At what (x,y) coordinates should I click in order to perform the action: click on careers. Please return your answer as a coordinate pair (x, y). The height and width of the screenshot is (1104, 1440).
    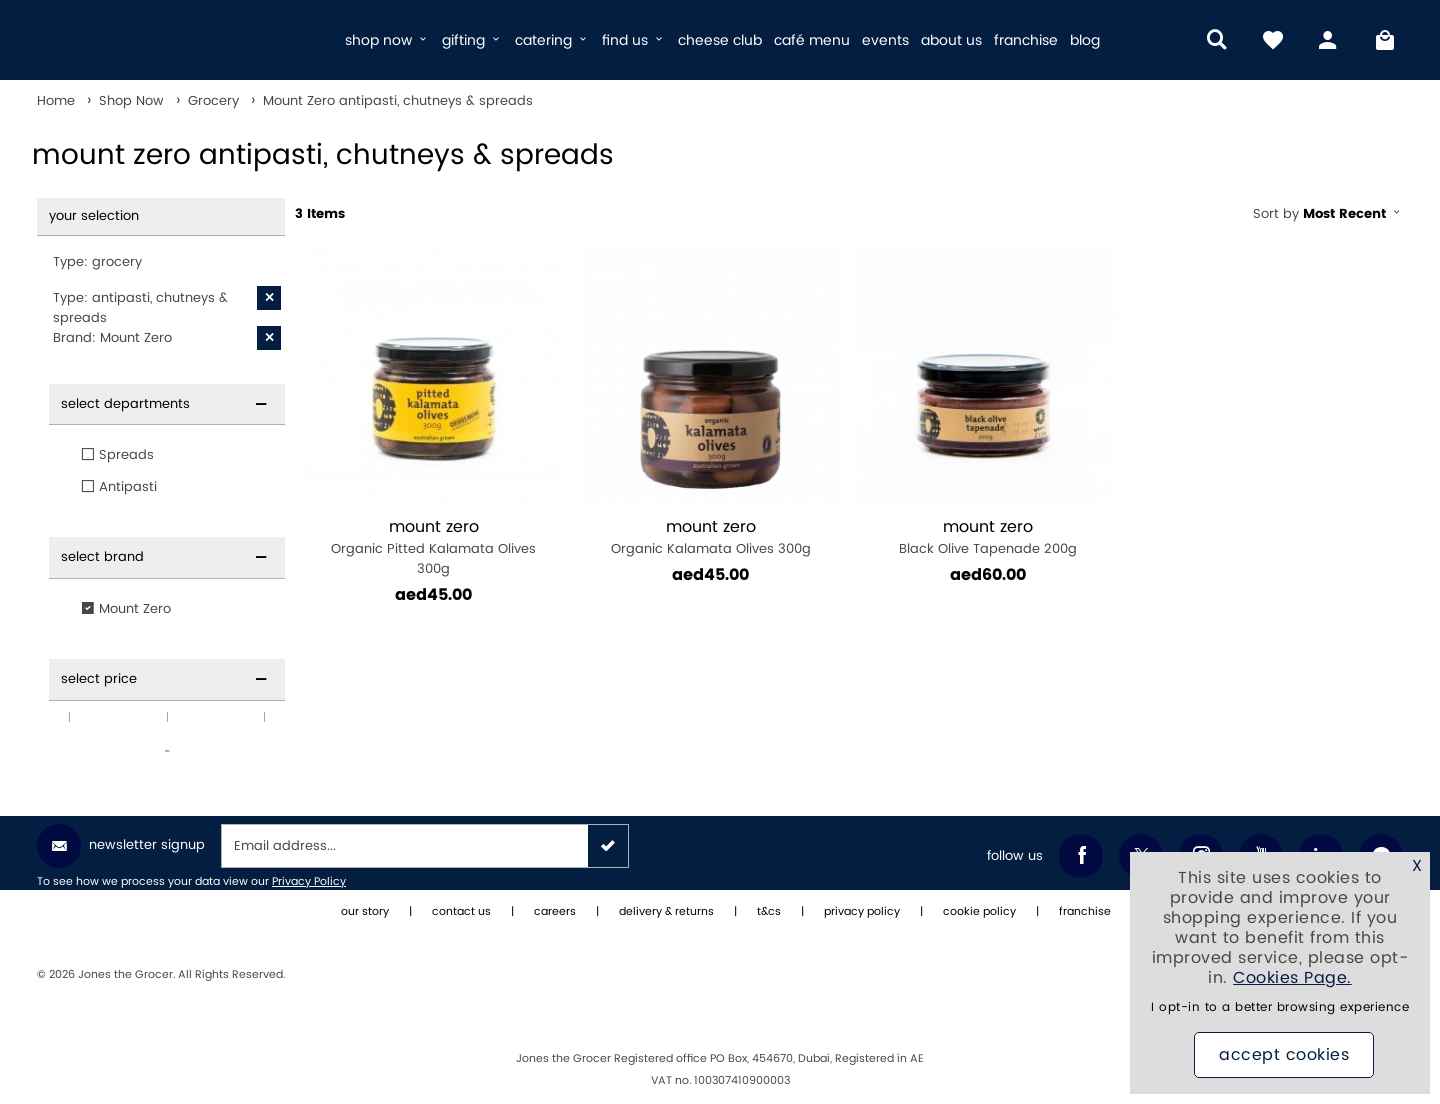
    Looking at the image, I should click on (555, 912).